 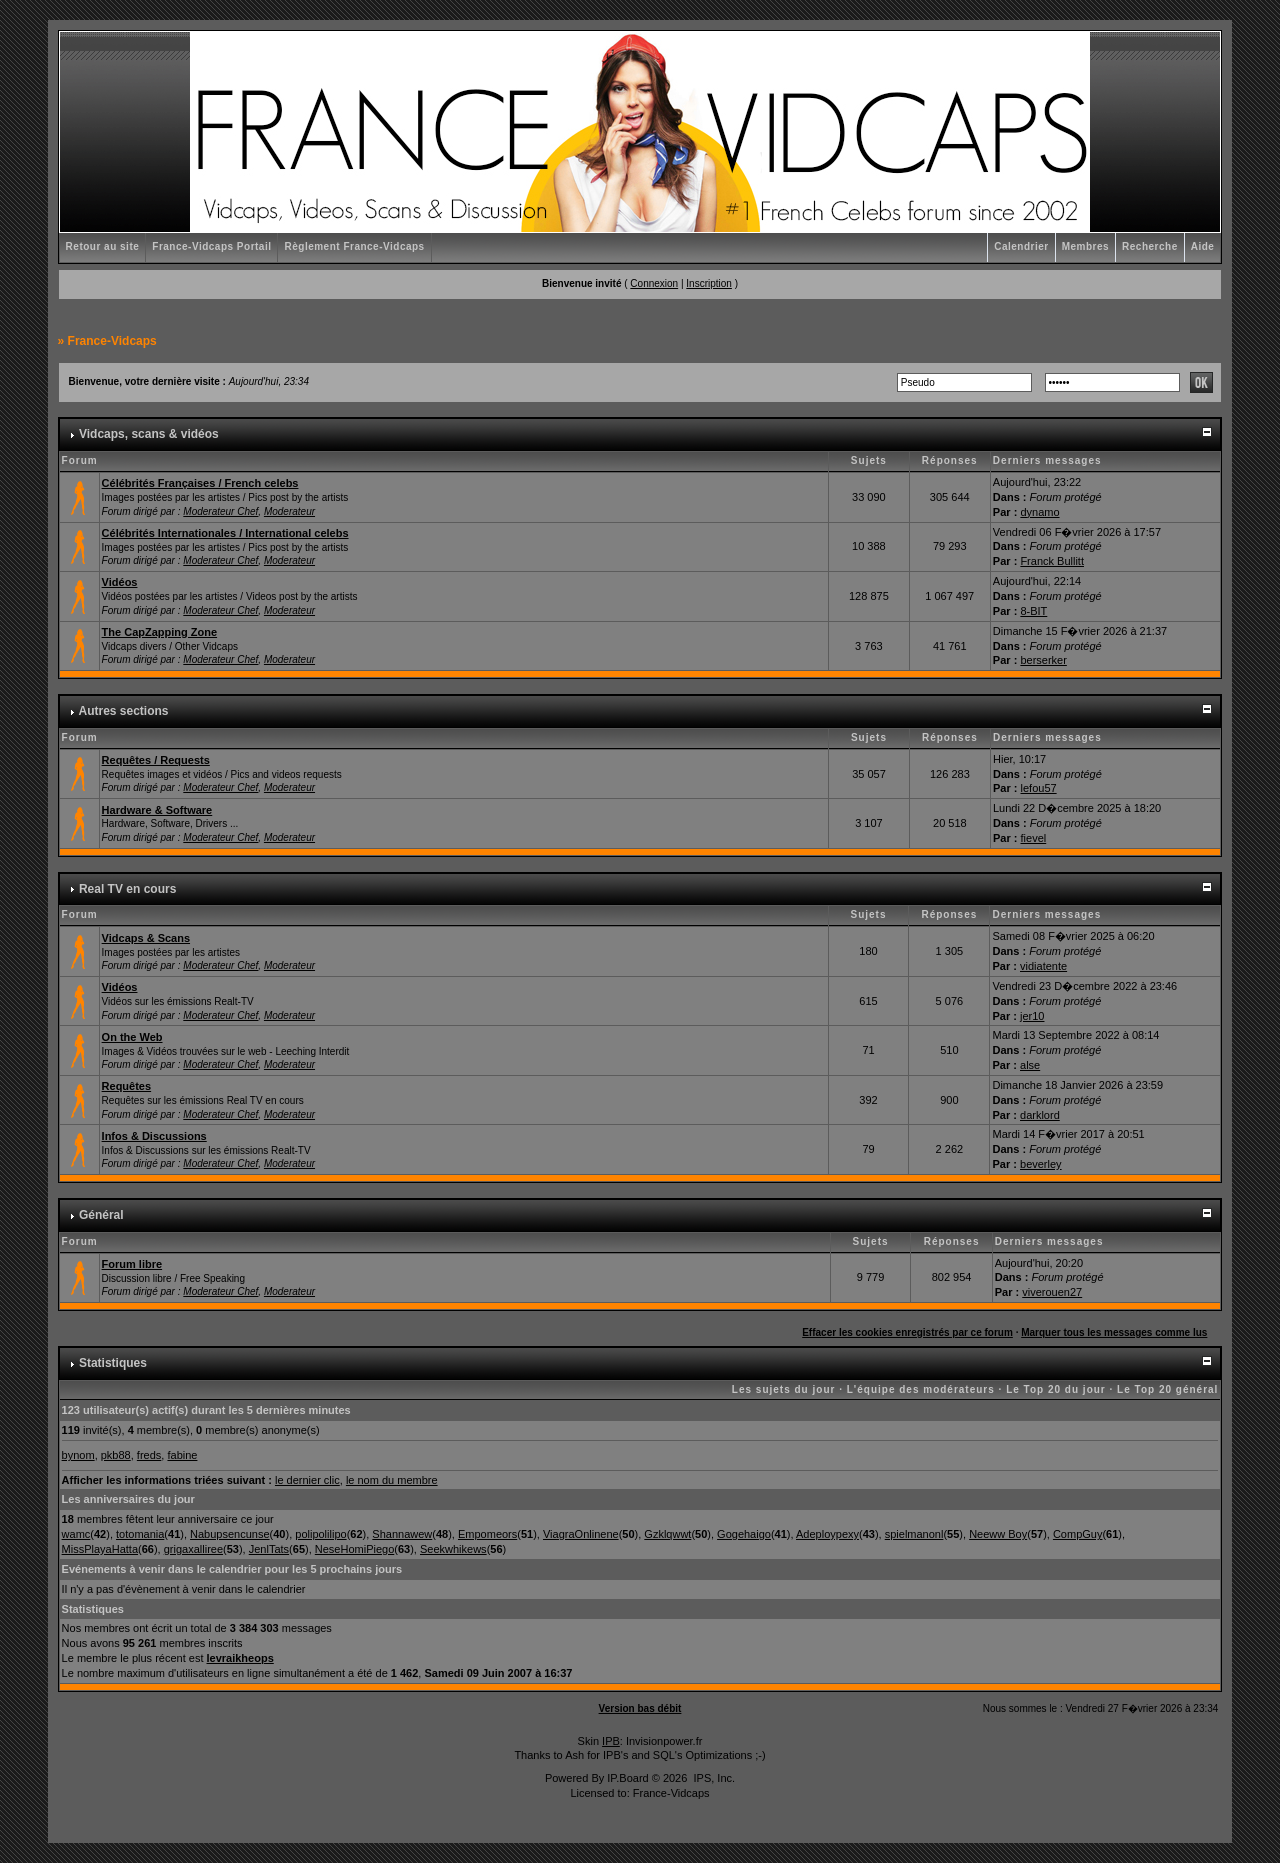 What do you see at coordinates (112, 341) in the screenshot?
I see `France-Vidcaps` at bounding box center [112, 341].